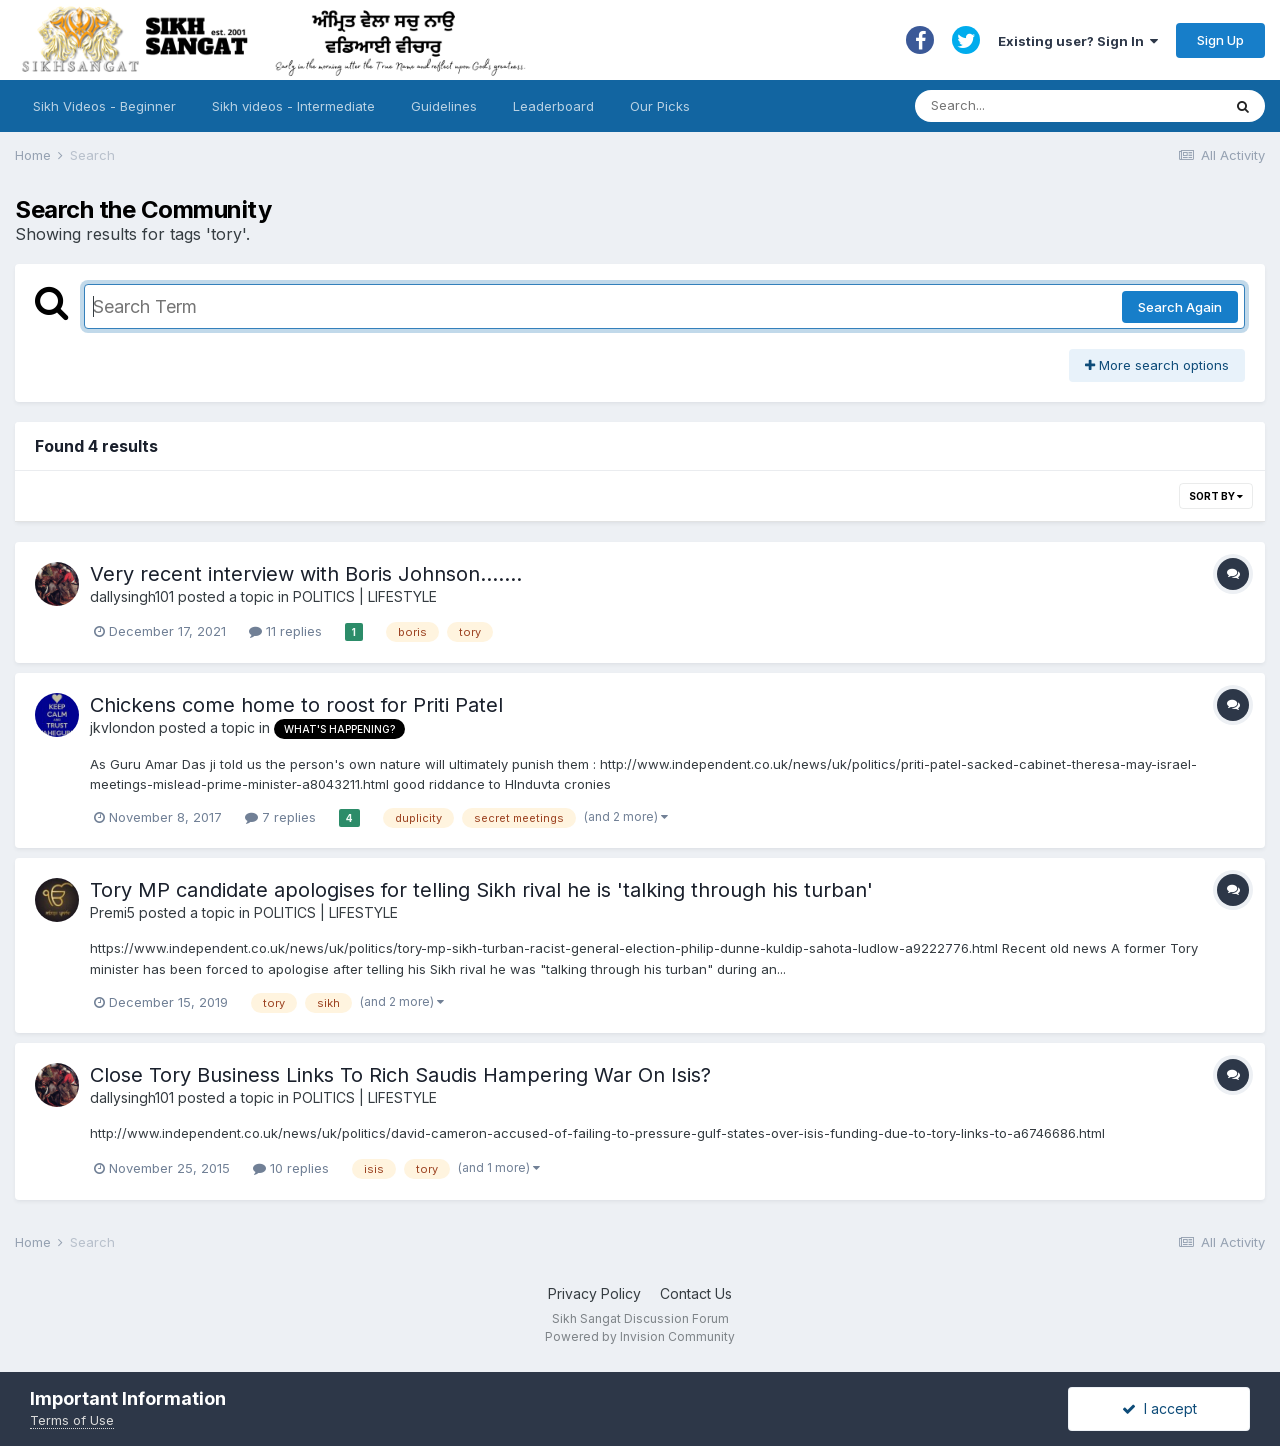 This screenshot has width=1280, height=1446. I want to click on [Search], so click(1048, 106).